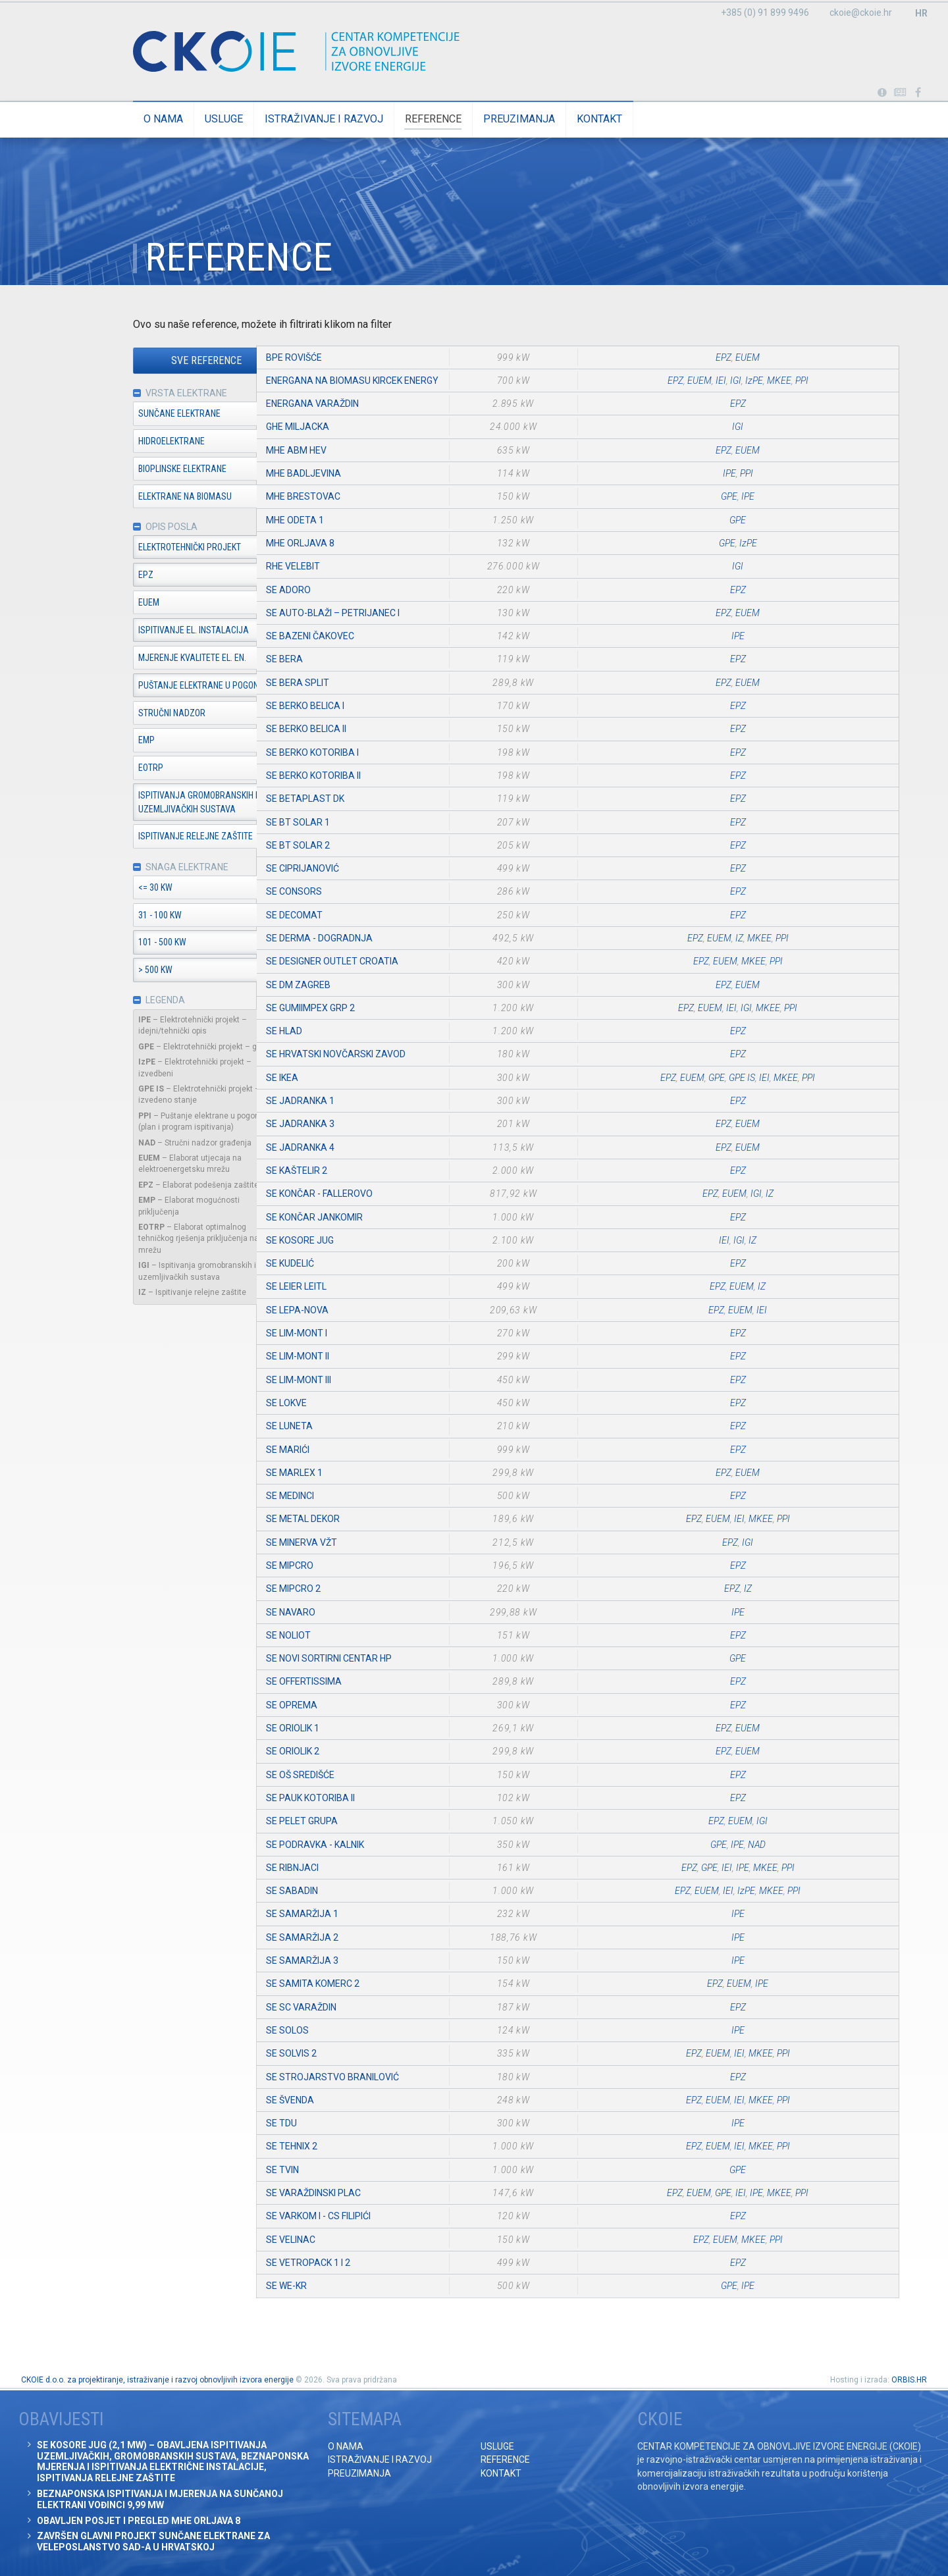 The width and height of the screenshot is (948, 2576). Describe the element at coordinates (141, 837) in the screenshot. I see `Ispitivanje relejne zaštite` at that location.